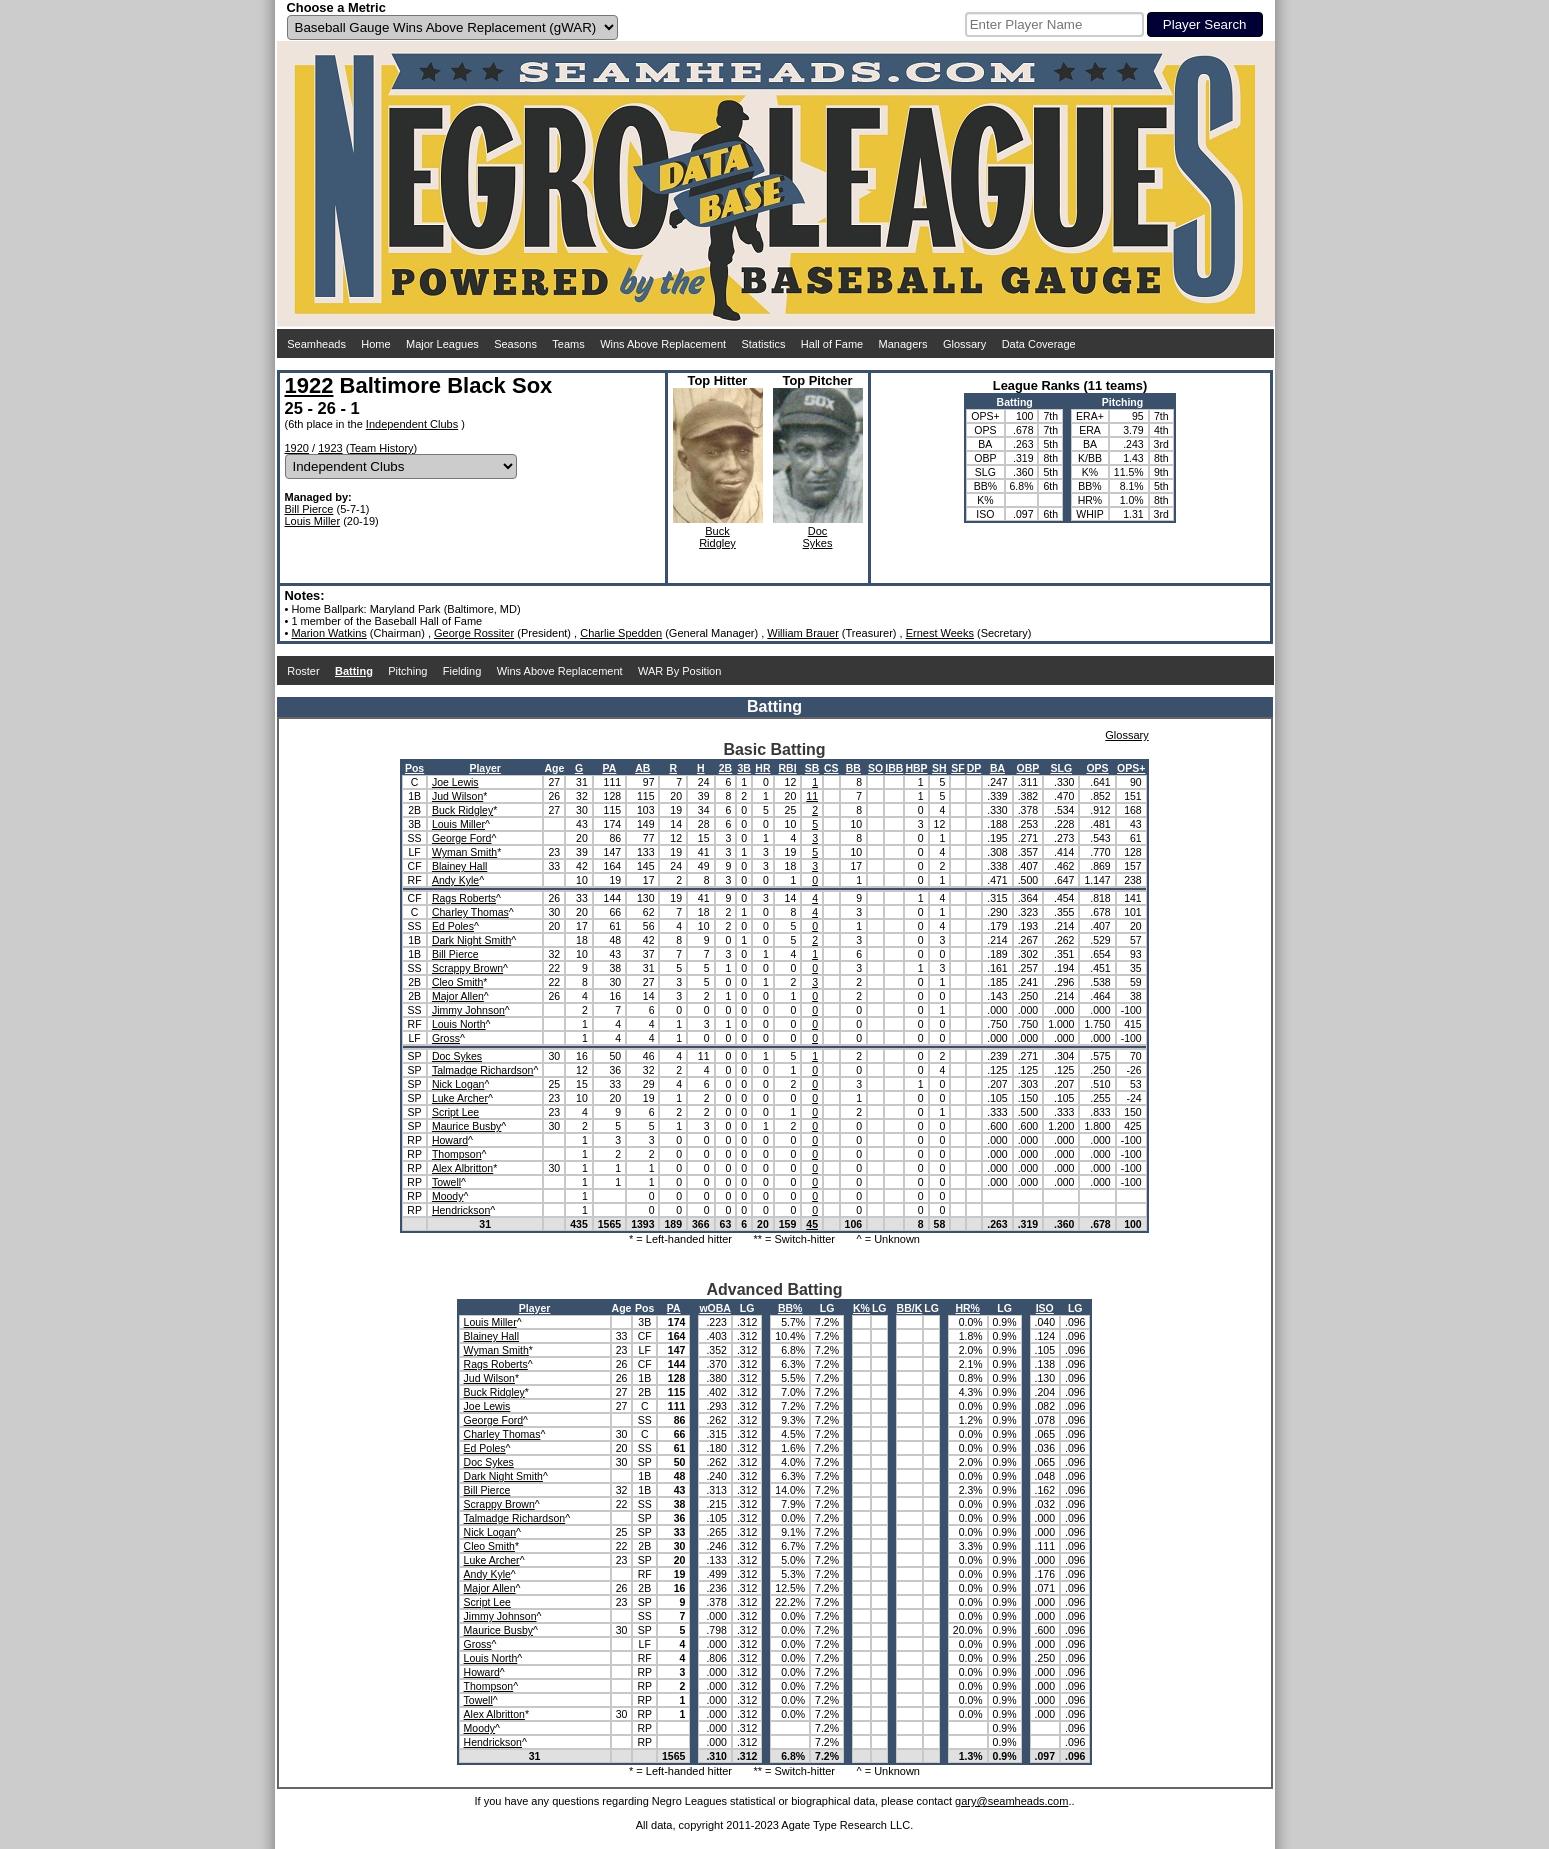  Describe the element at coordinates (297, 448) in the screenshot. I see `1920` at that location.